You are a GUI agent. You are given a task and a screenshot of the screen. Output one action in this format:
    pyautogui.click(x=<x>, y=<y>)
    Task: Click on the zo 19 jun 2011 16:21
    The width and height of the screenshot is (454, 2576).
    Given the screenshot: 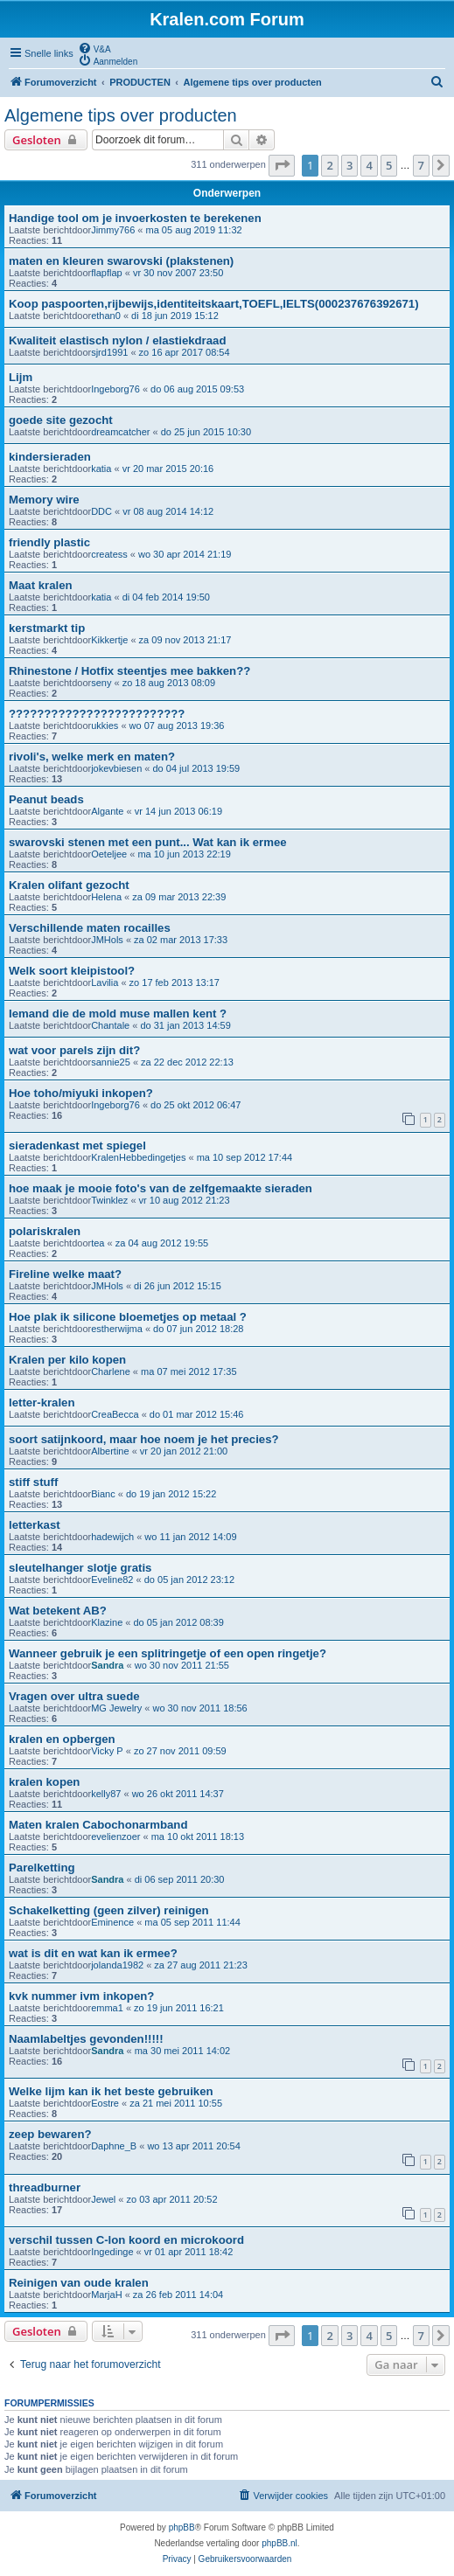 What is the action you would take?
    pyautogui.click(x=179, y=2008)
    